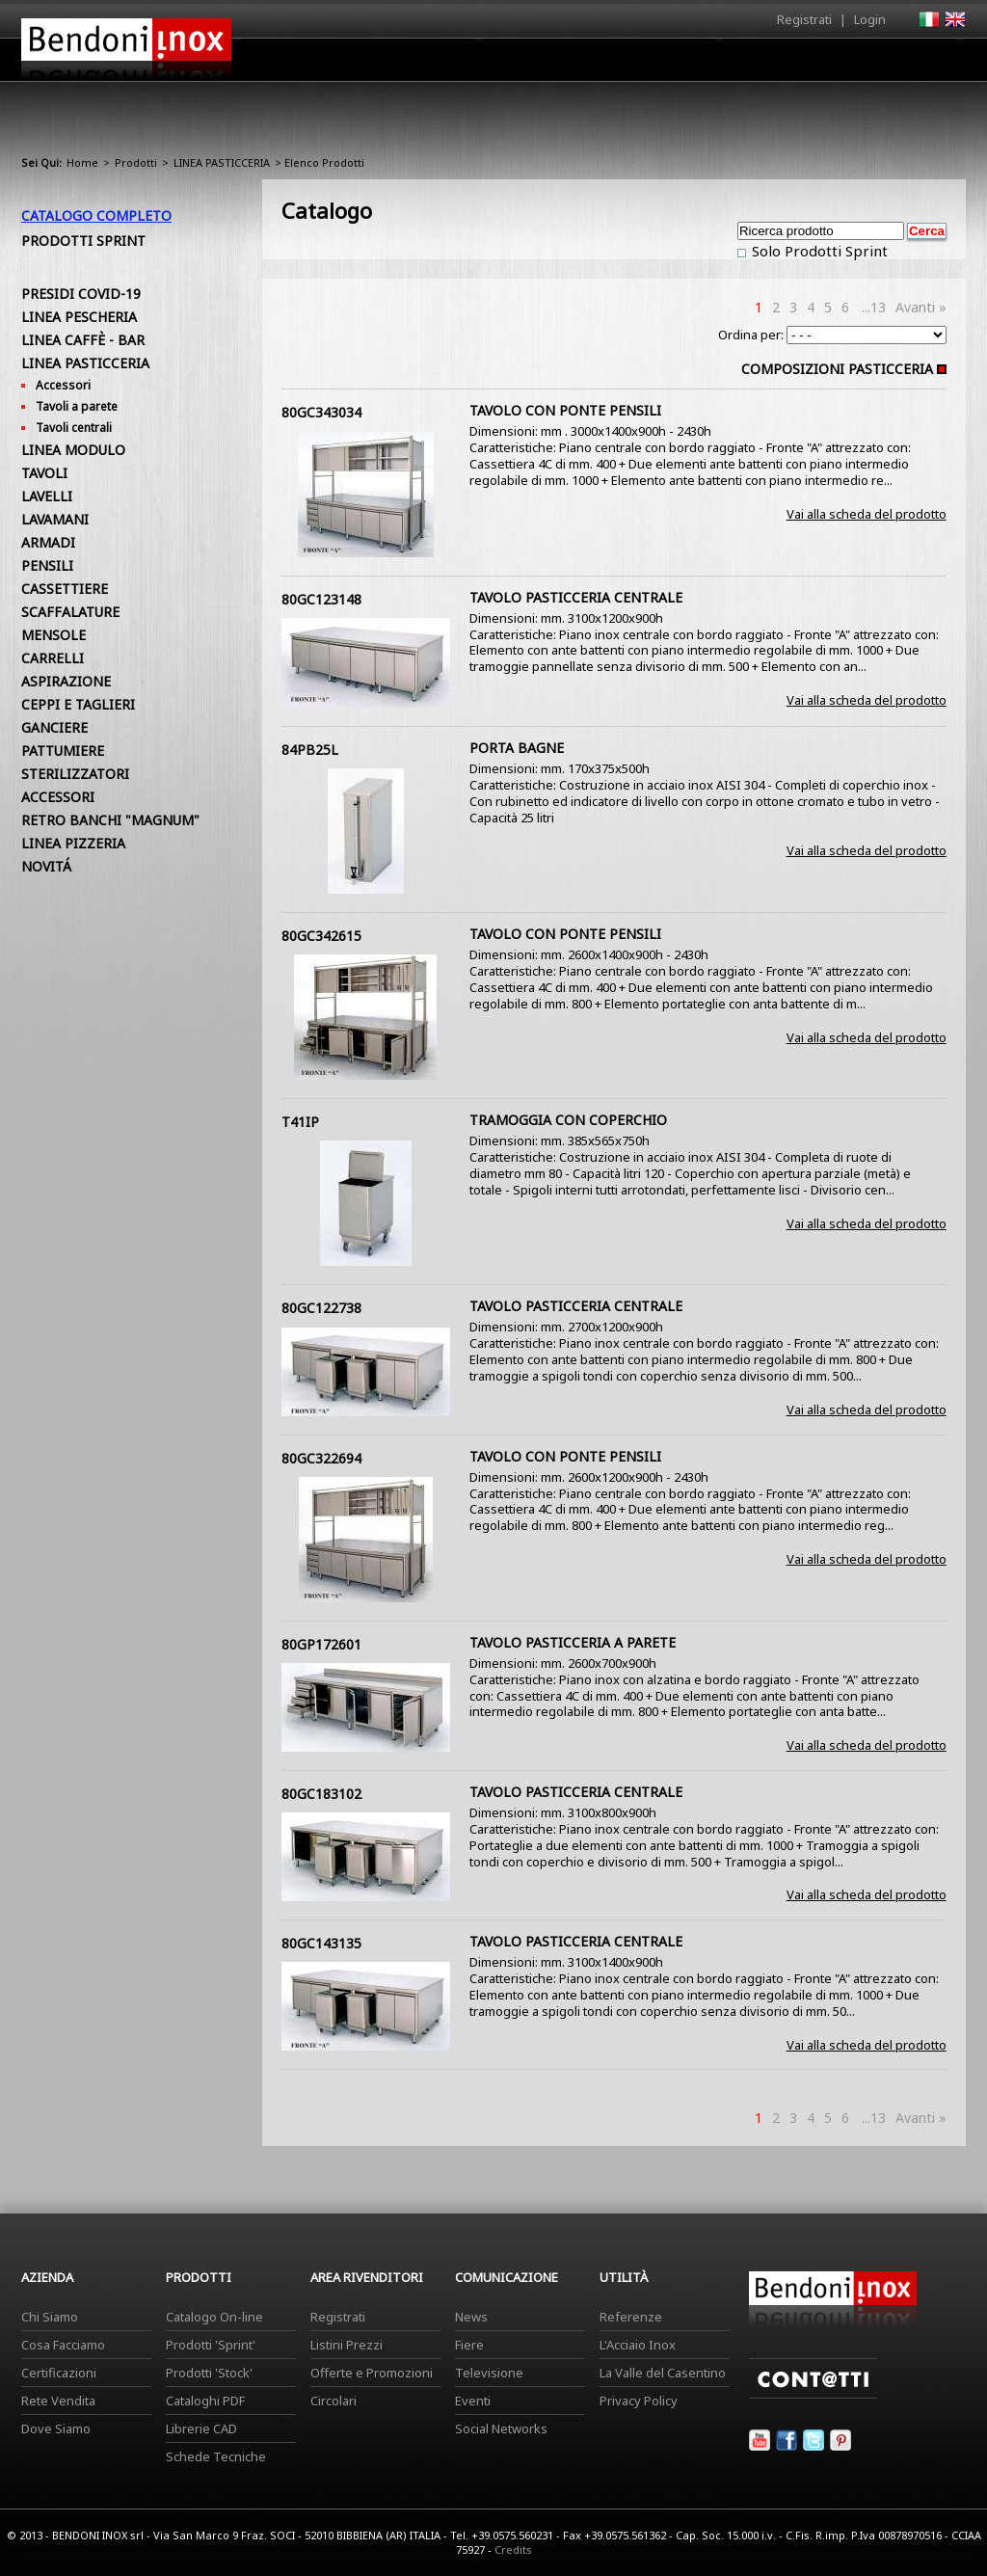 The image size is (987, 2576). I want to click on 80GP172601, so click(321, 1644).